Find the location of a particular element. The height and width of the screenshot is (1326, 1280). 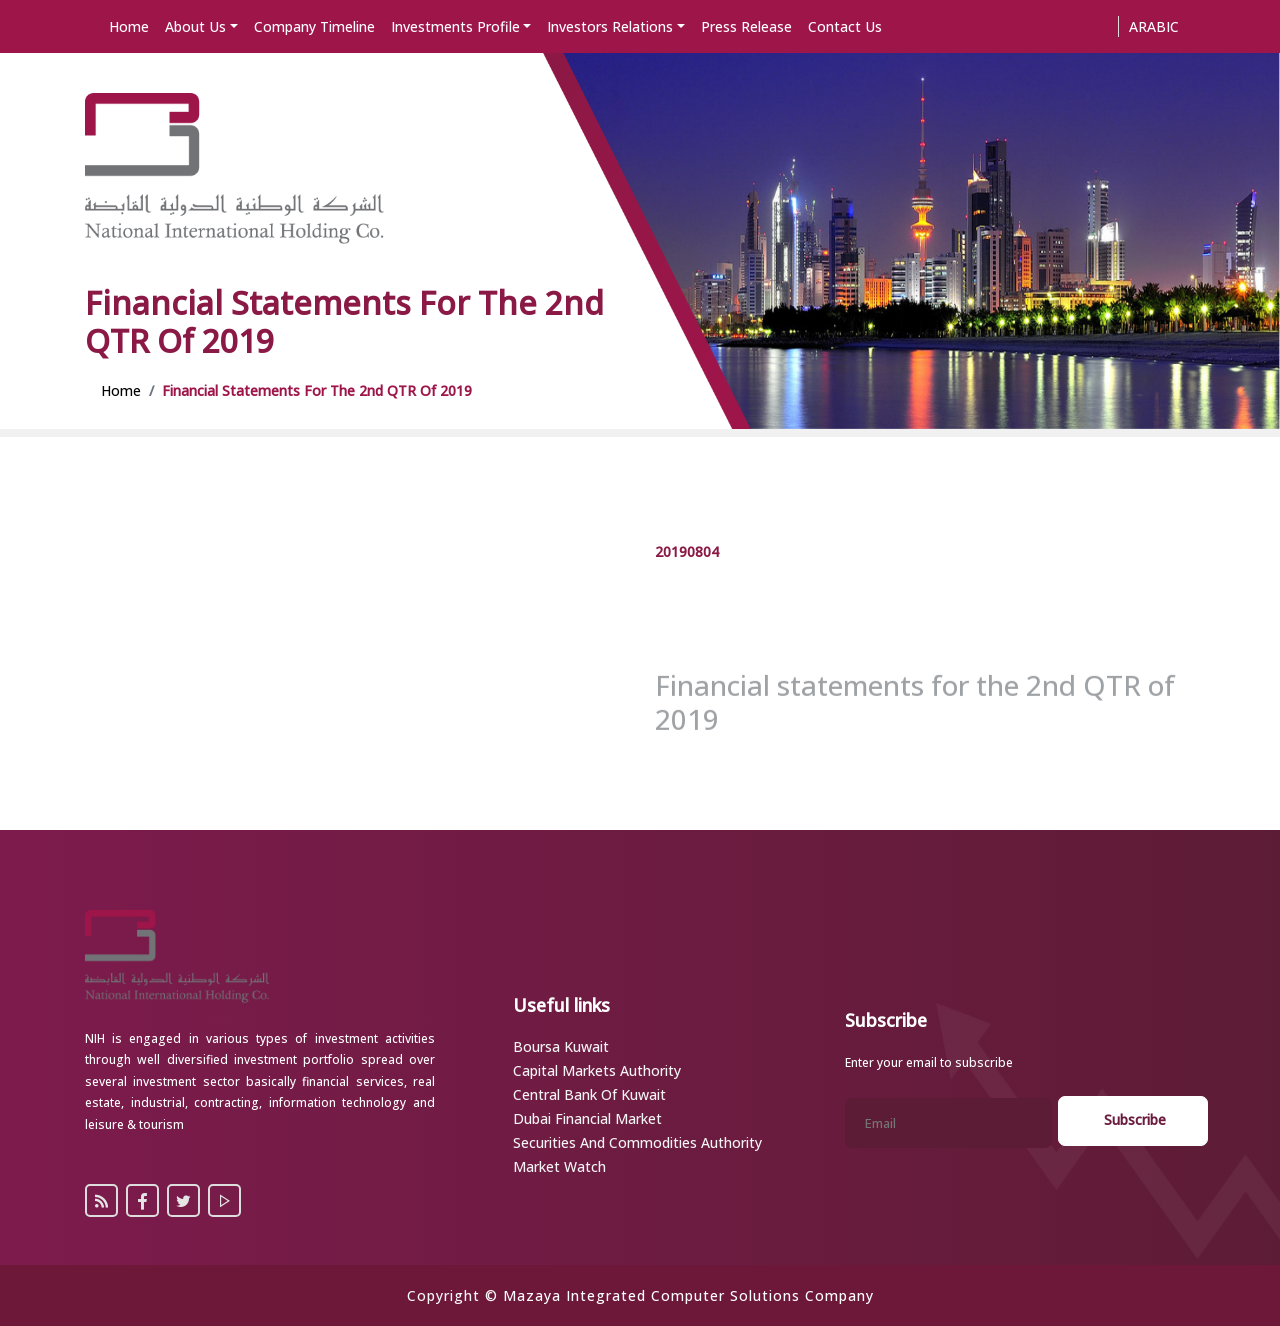

About Us is located at coordinates (195, 26).